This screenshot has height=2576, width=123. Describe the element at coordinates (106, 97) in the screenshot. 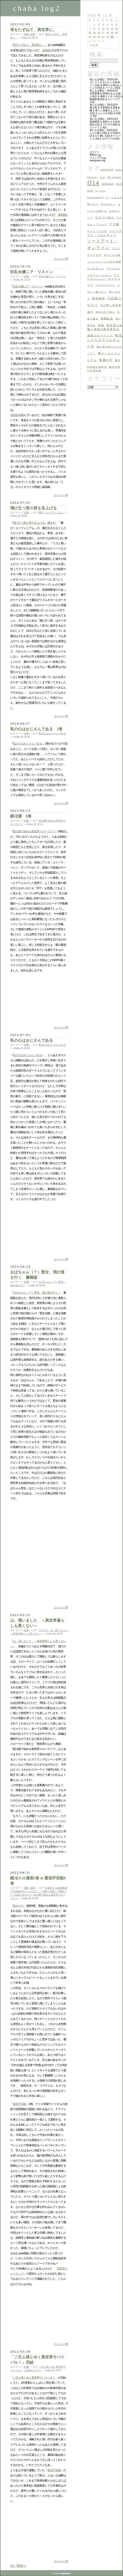

I see `矢野普通 & 9999ざまぁ & 銀八先生 & 東島ライダー12話 & 桃源暗鬼23話 & グノーシア11話` at that location.